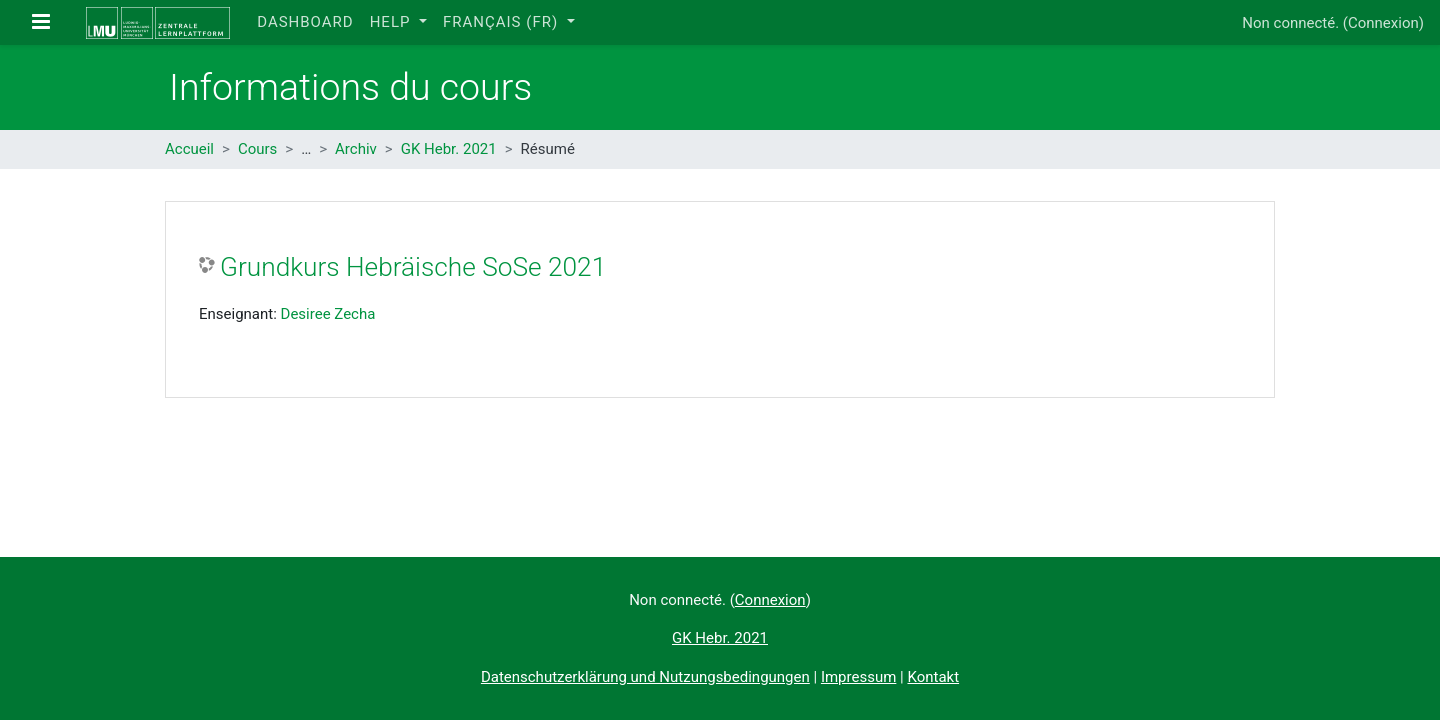 The image size is (1440, 720). Describe the element at coordinates (503, 22) in the screenshot. I see `Français ‎(fr)‎` at that location.